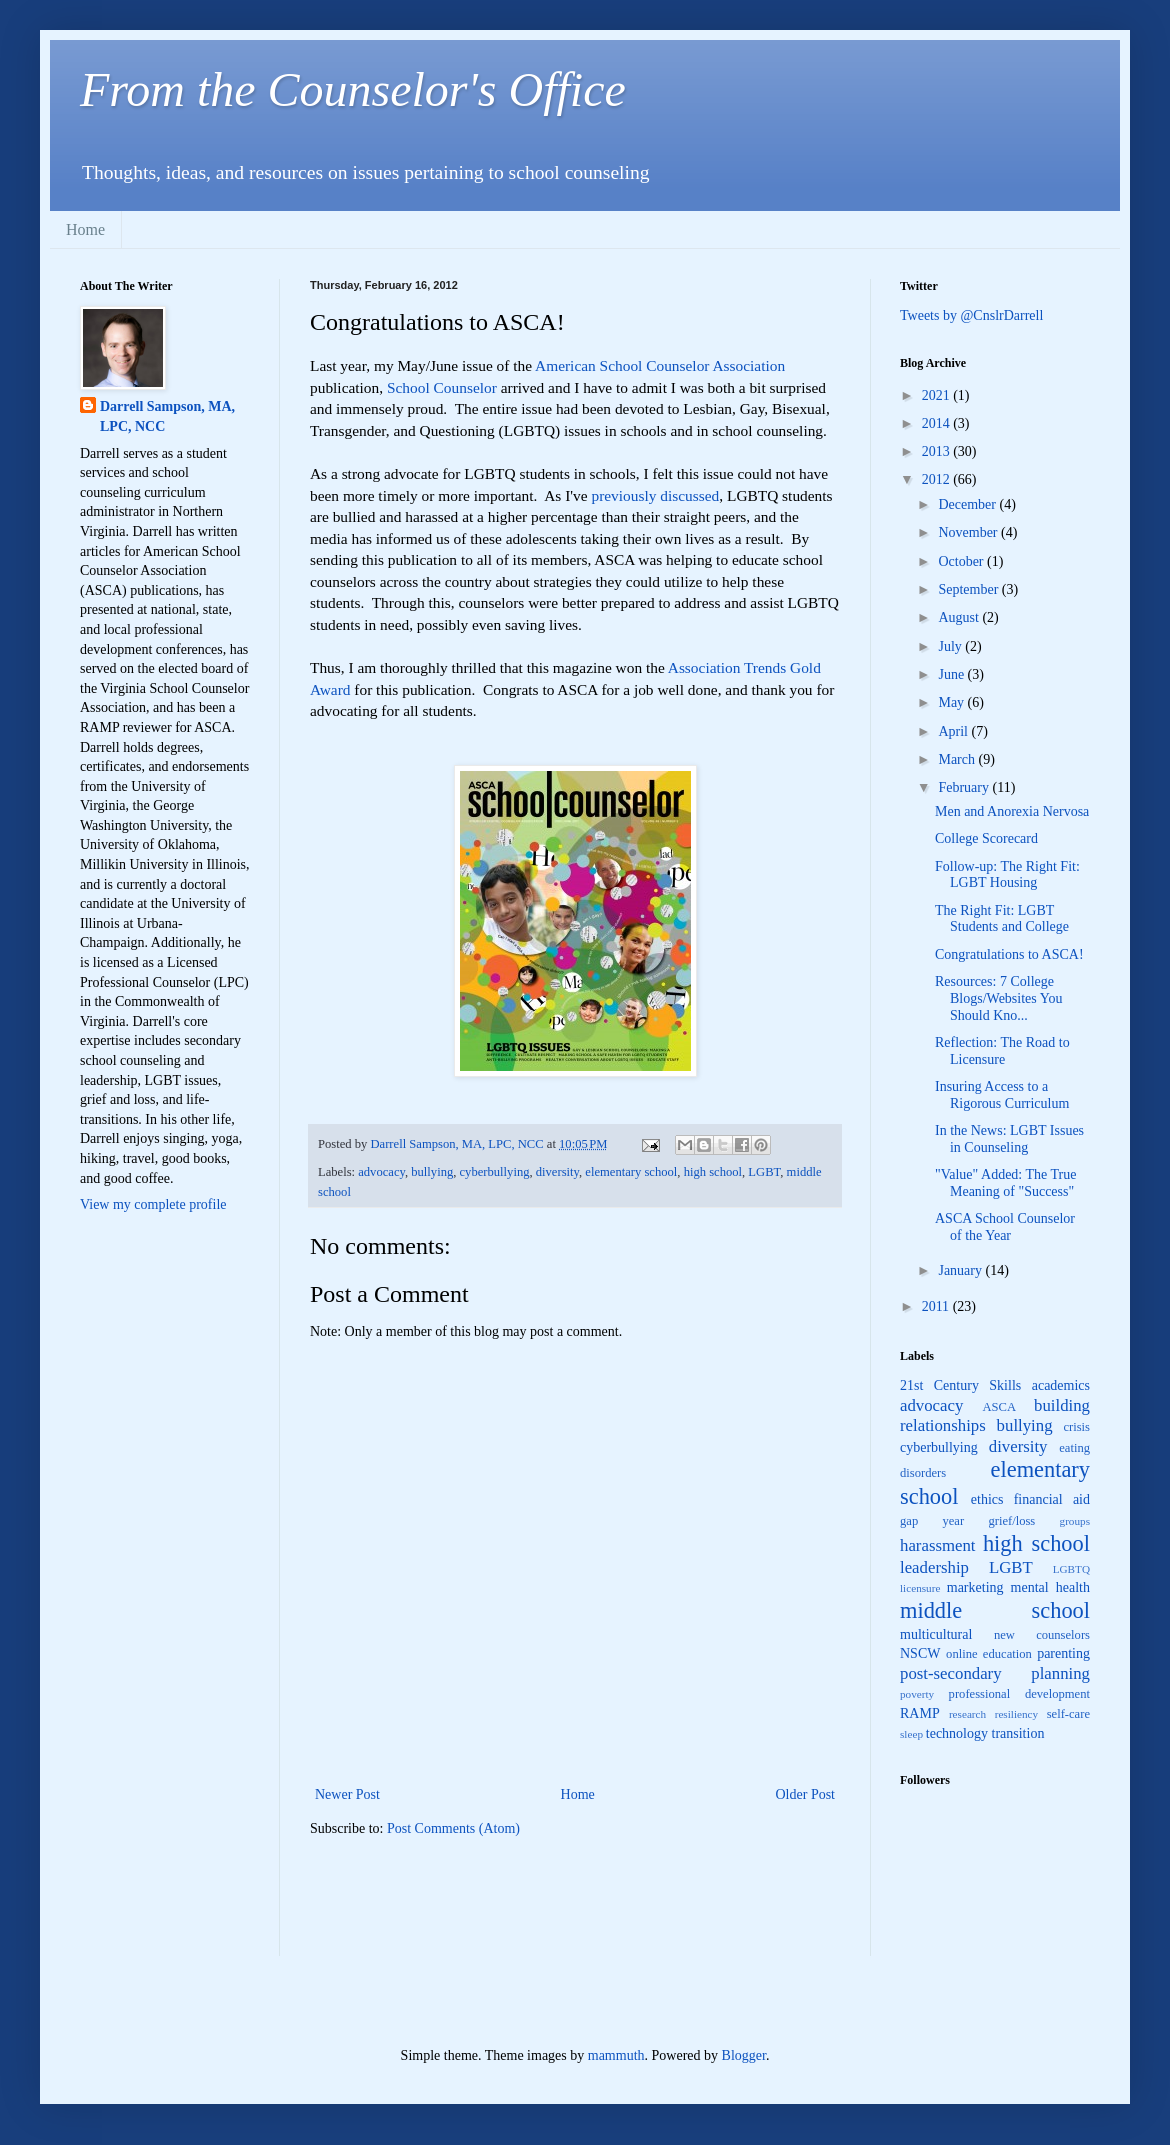 The height and width of the screenshot is (2145, 1170). What do you see at coordinates (1050, 1587) in the screenshot?
I see `mental health` at bounding box center [1050, 1587].